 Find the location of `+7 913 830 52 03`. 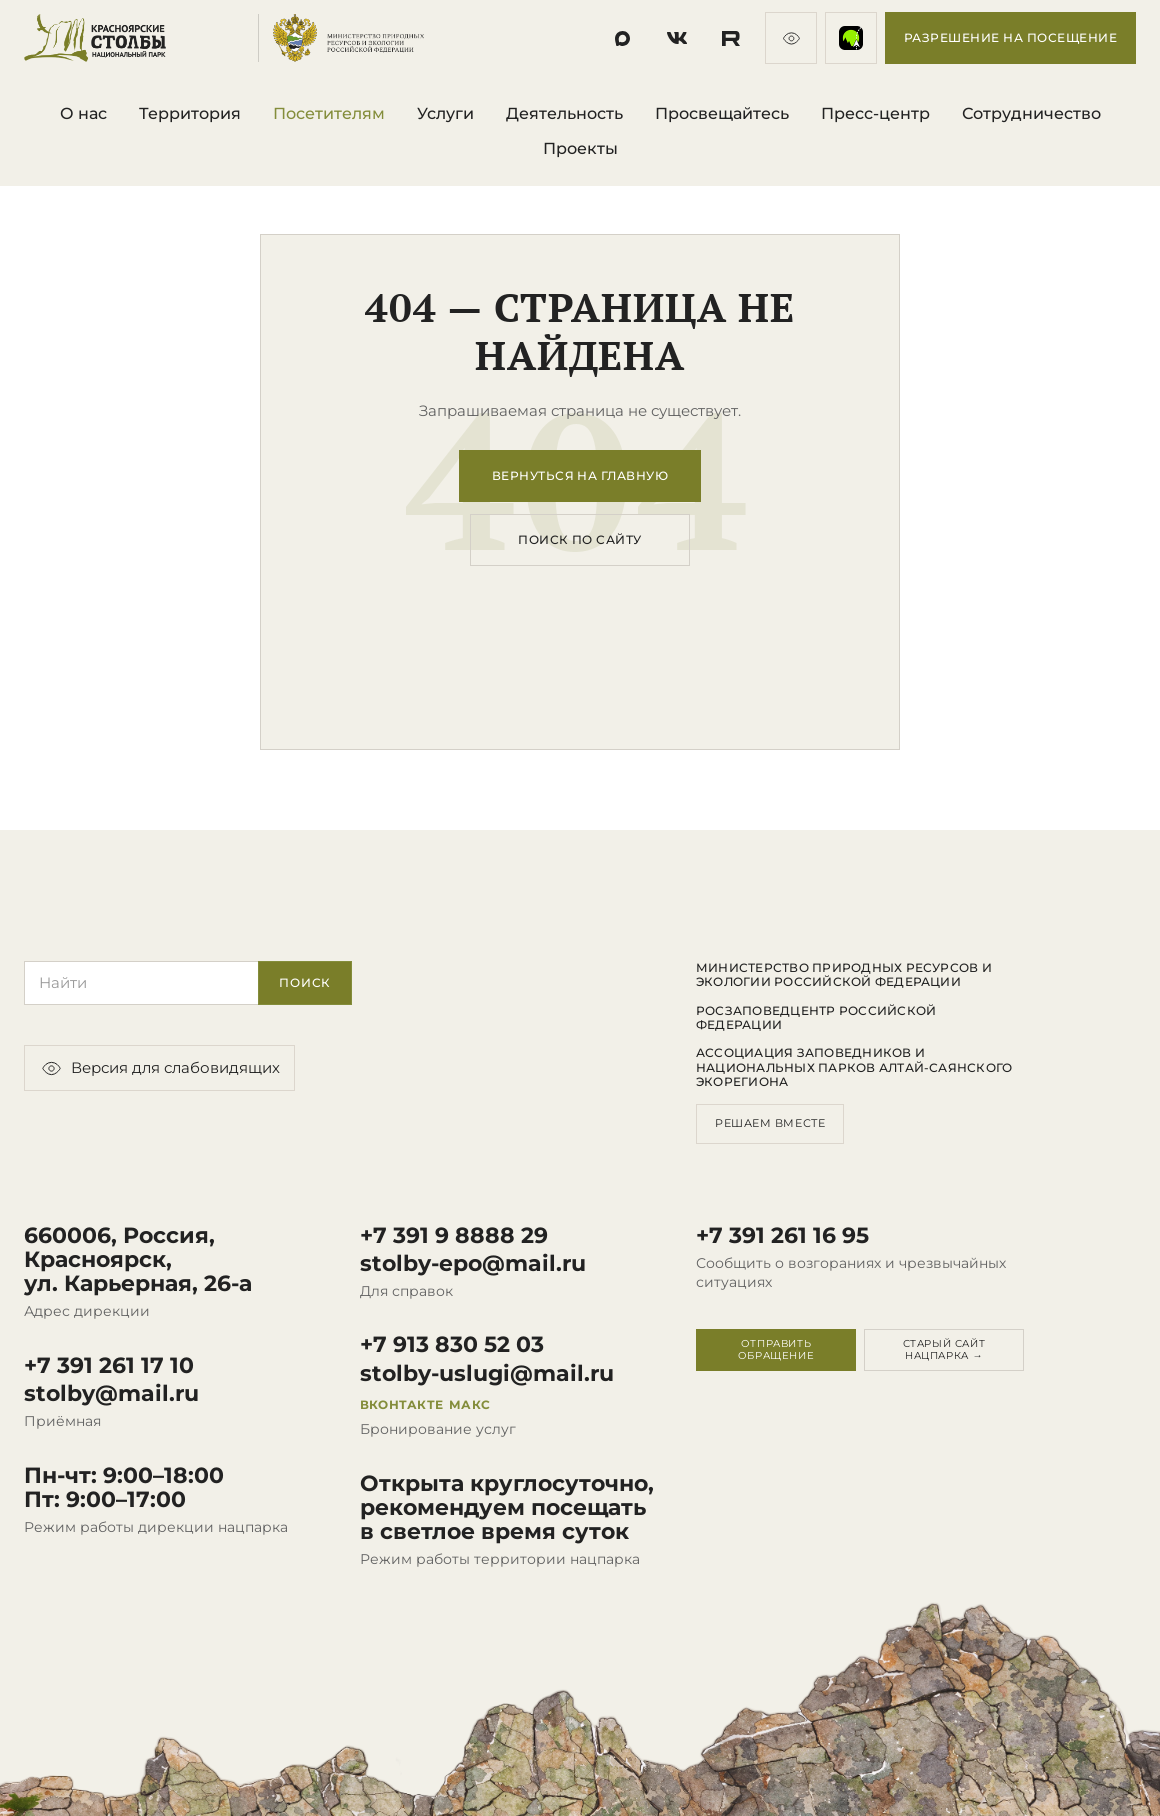

+7 913 830 52 03 is located at coordinates (452, 1345).